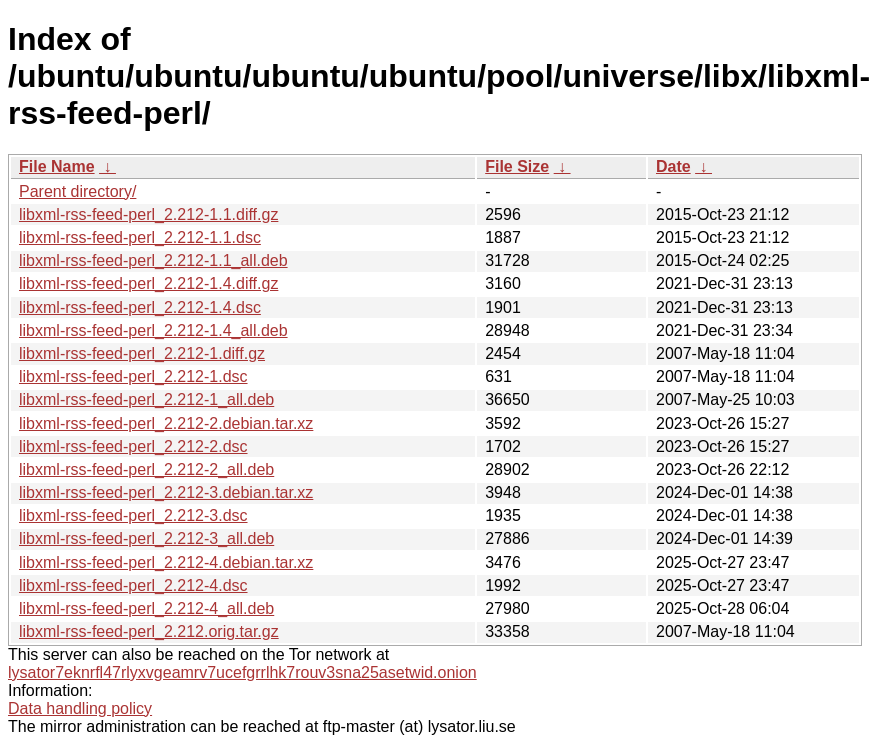 The height and width of the screenshot is (744, 870). What do you see at coordinates (146, 538) in the screenshot?
I see `libxml-rss-feed-perl_2.212-3_all.deb` at bounding box center [146, 538].